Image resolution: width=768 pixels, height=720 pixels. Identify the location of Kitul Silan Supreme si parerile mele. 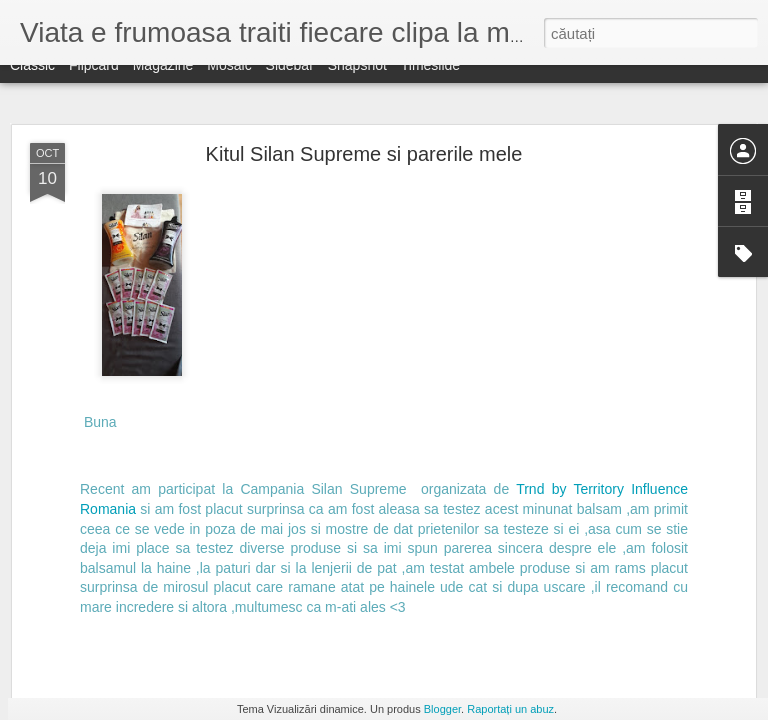
(364, 154).